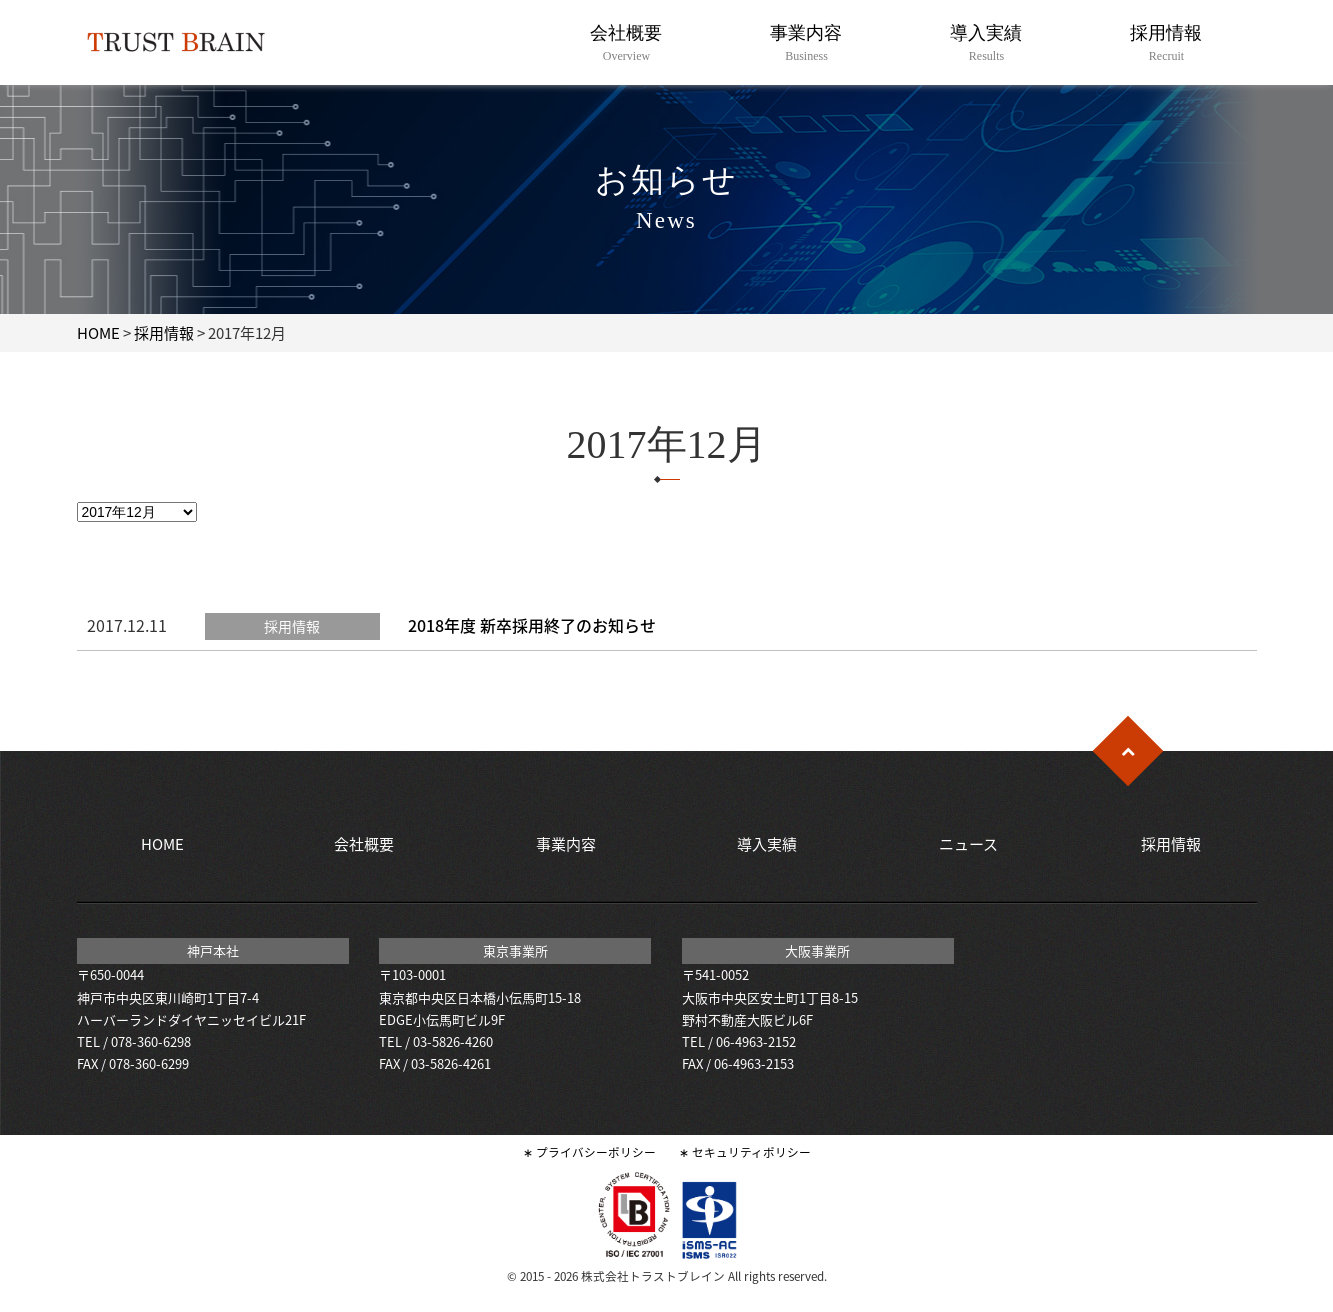  Describe the element at coordinates (532, 625) in the screenshot. I see `2018年度 新卒採用終了のお知らせ` at that location.